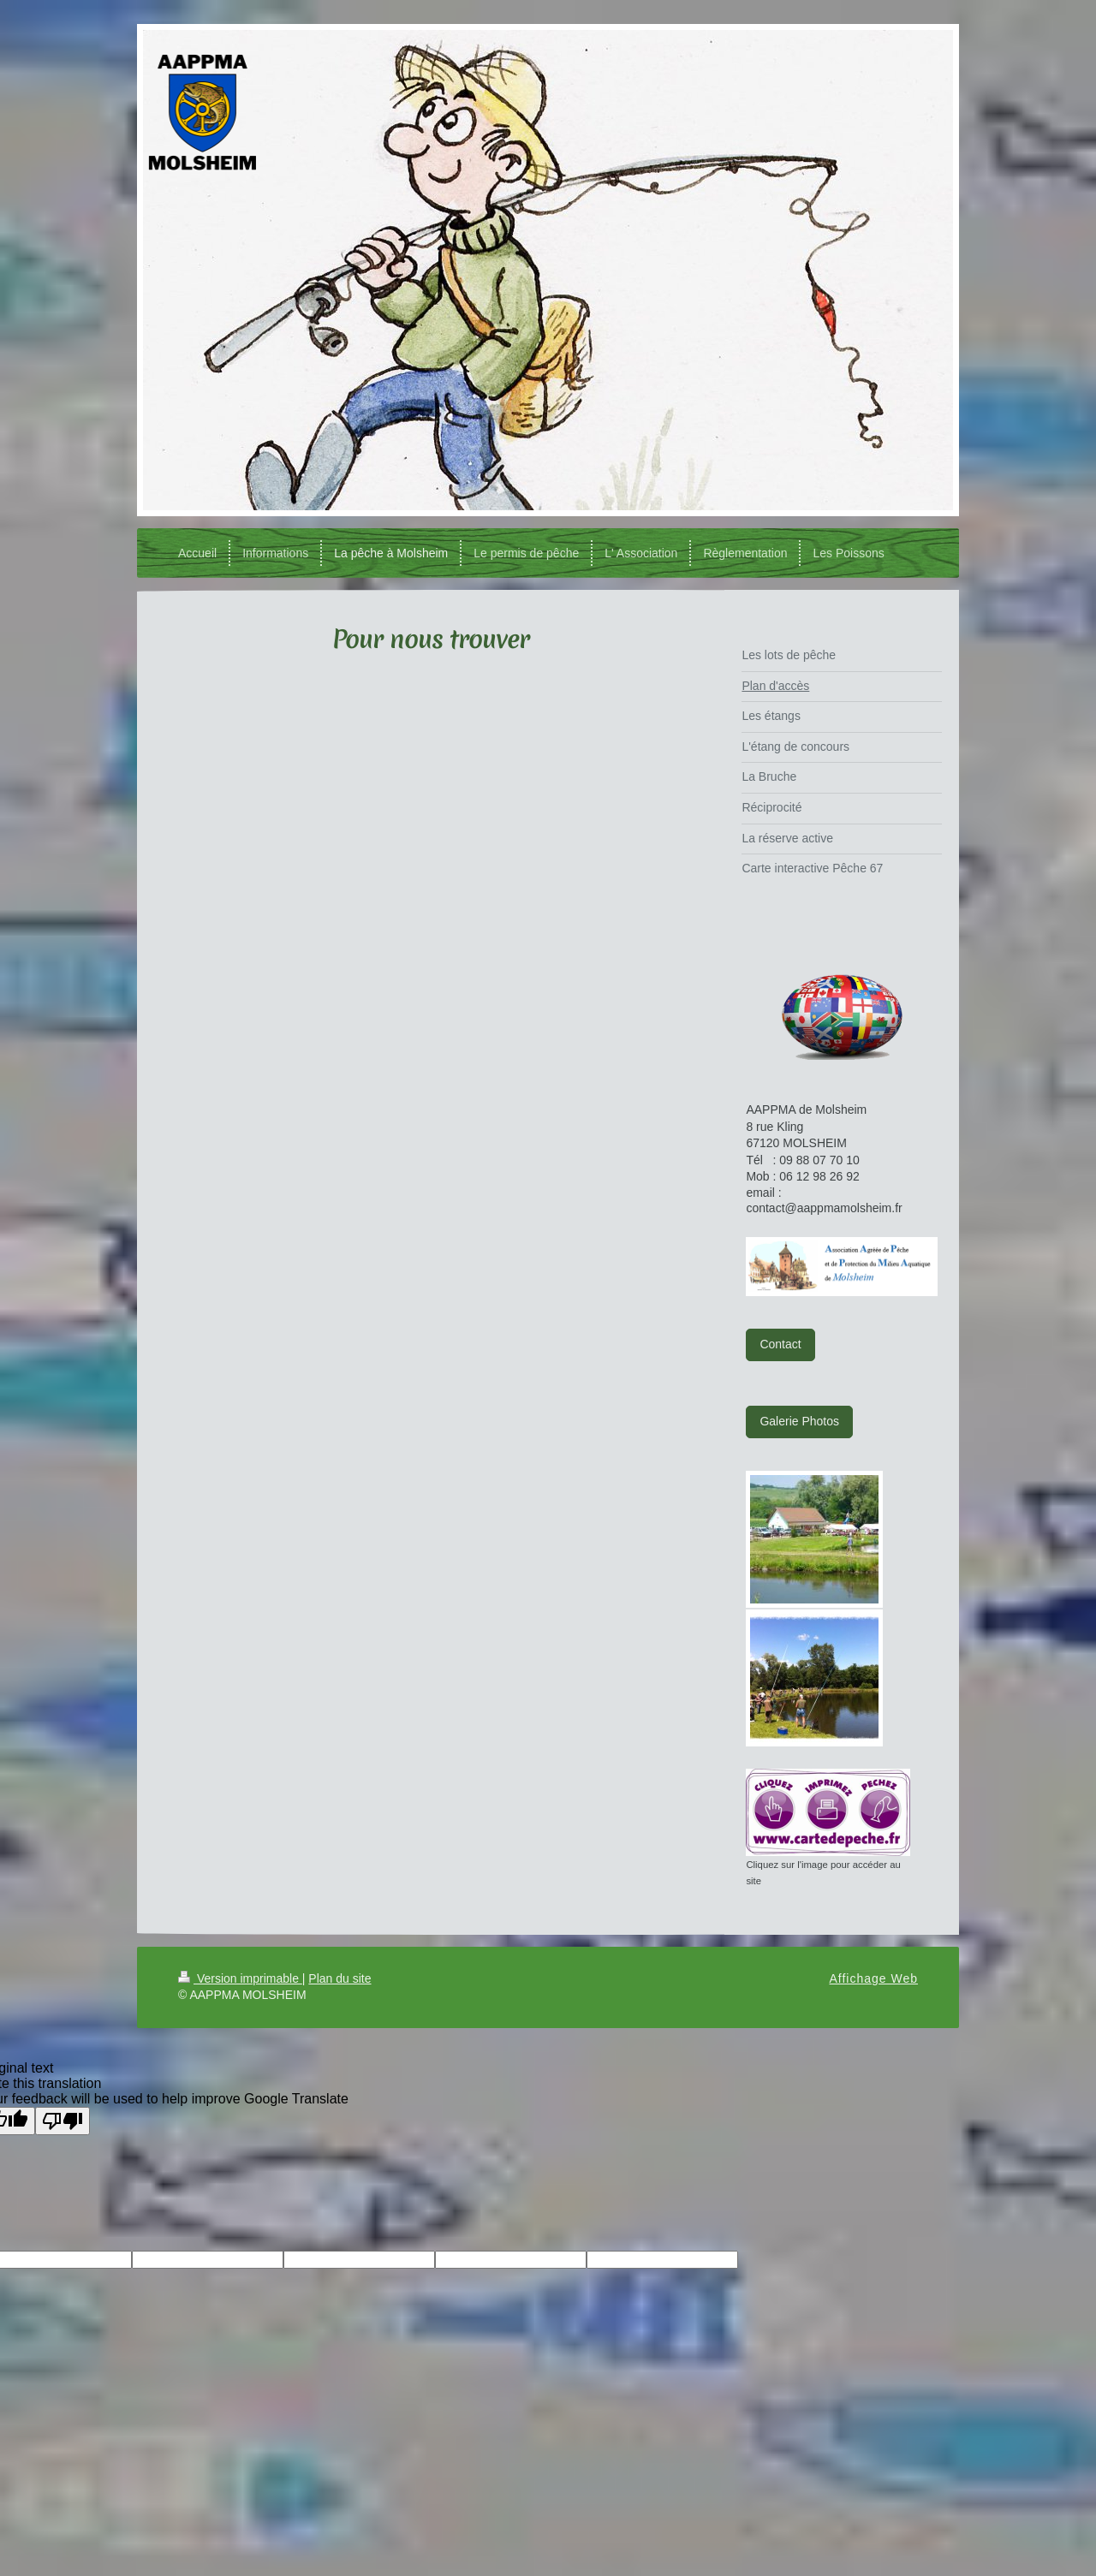 Image resolution: width=1096 pixels, height=2576 pixels. What do you see at coordinates (62, 2121) in the screenshot?
I see `[Poor translation]` at bounding box center [62, 2121].